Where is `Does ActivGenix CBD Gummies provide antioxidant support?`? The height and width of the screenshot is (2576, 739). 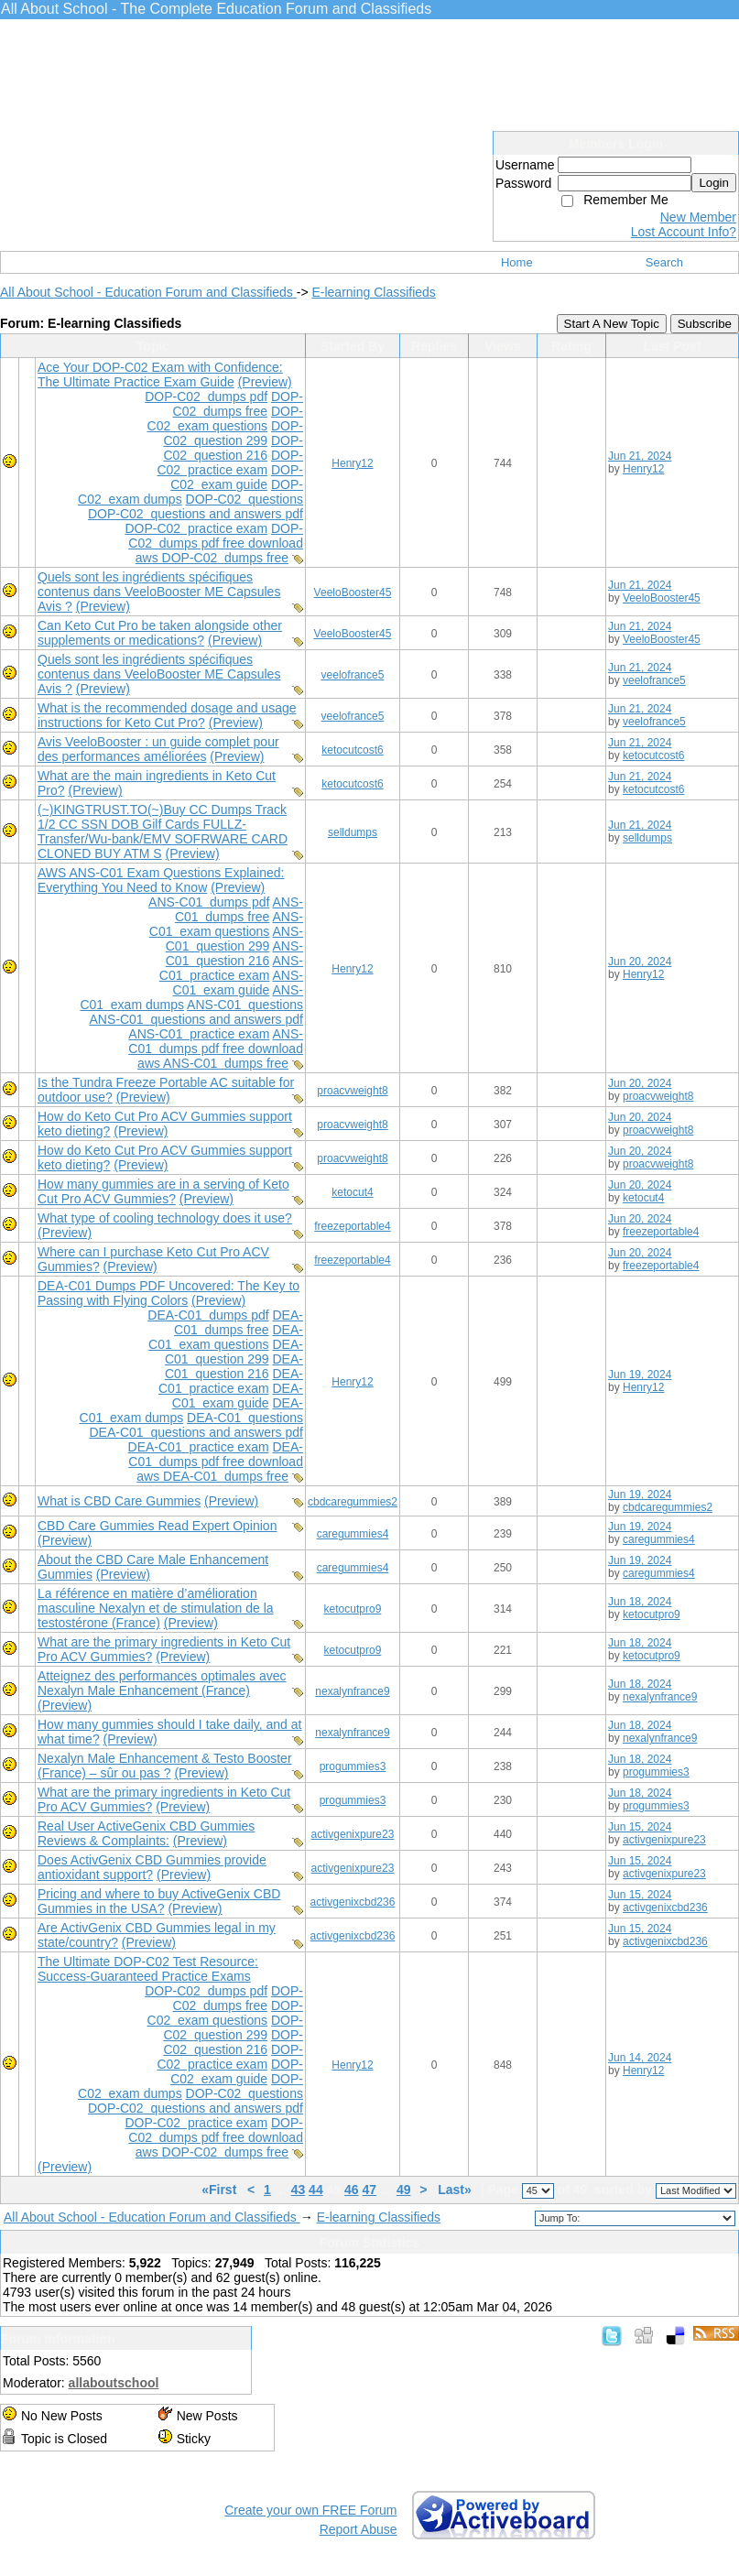
Does ActivGenix CBD Gummies provide antioxidant support? is located at coordinates (152, 1867).